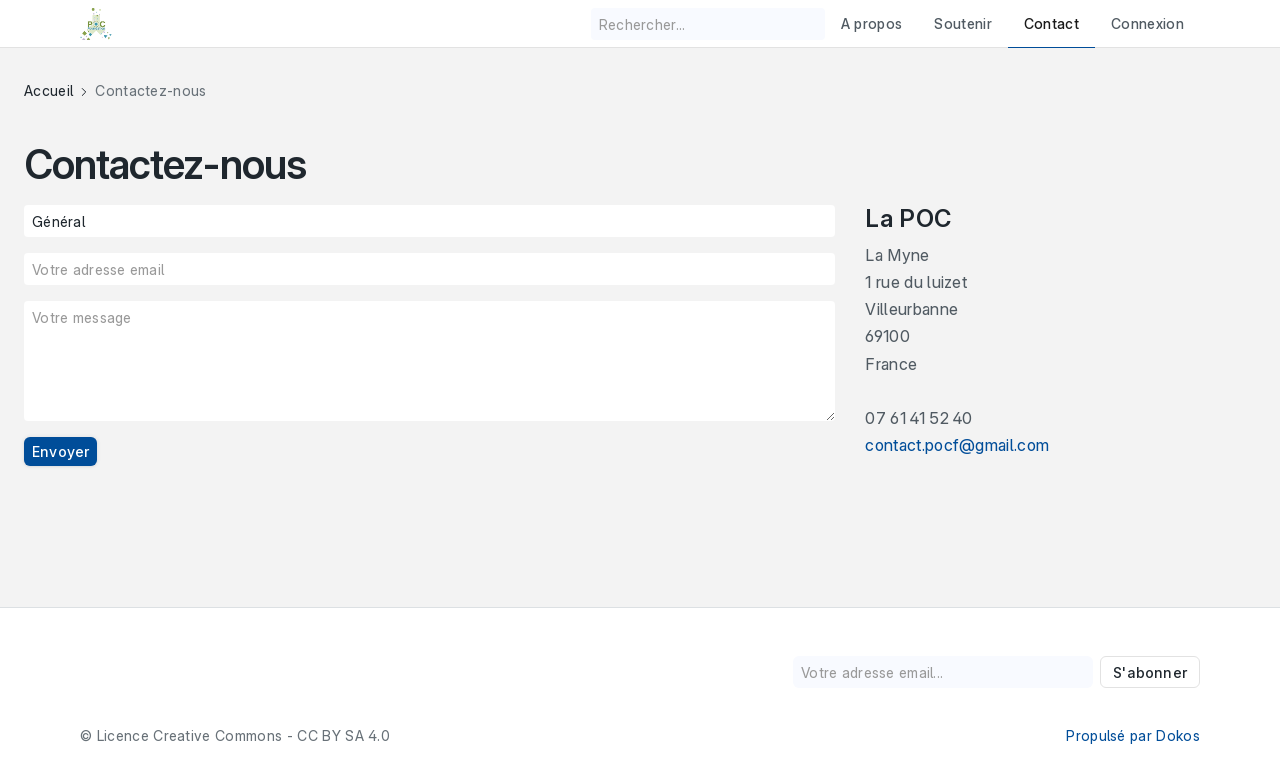  I want to click on Connexion, so click(1147, 23).